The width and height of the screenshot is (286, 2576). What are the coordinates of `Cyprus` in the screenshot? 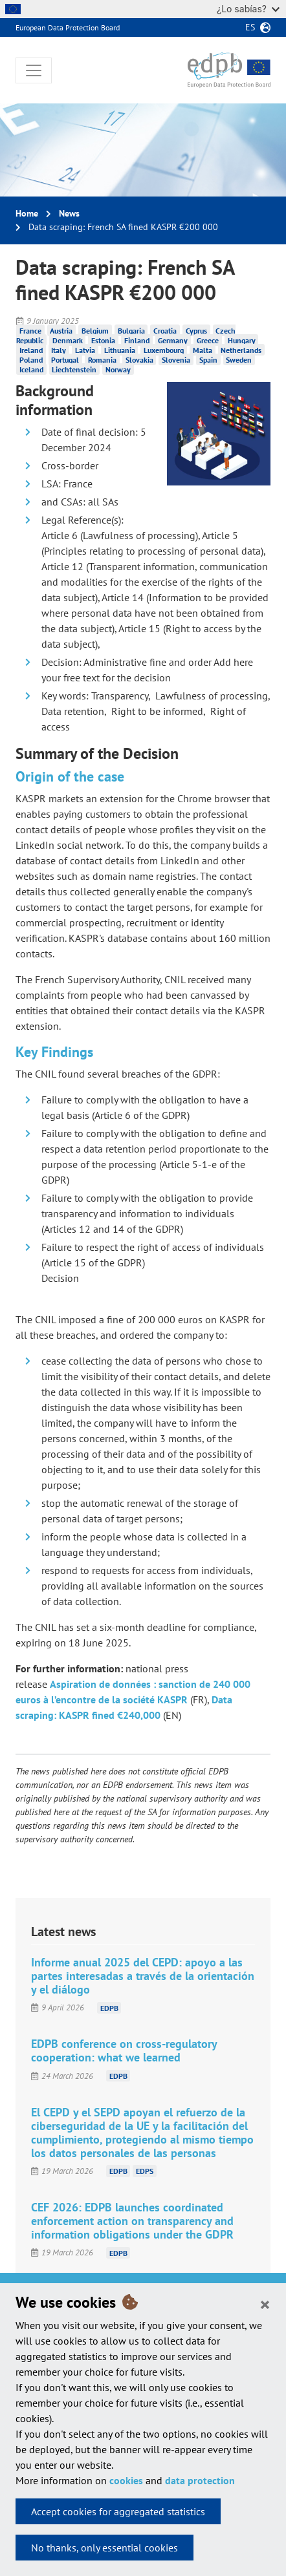 It's located at (196, 330).